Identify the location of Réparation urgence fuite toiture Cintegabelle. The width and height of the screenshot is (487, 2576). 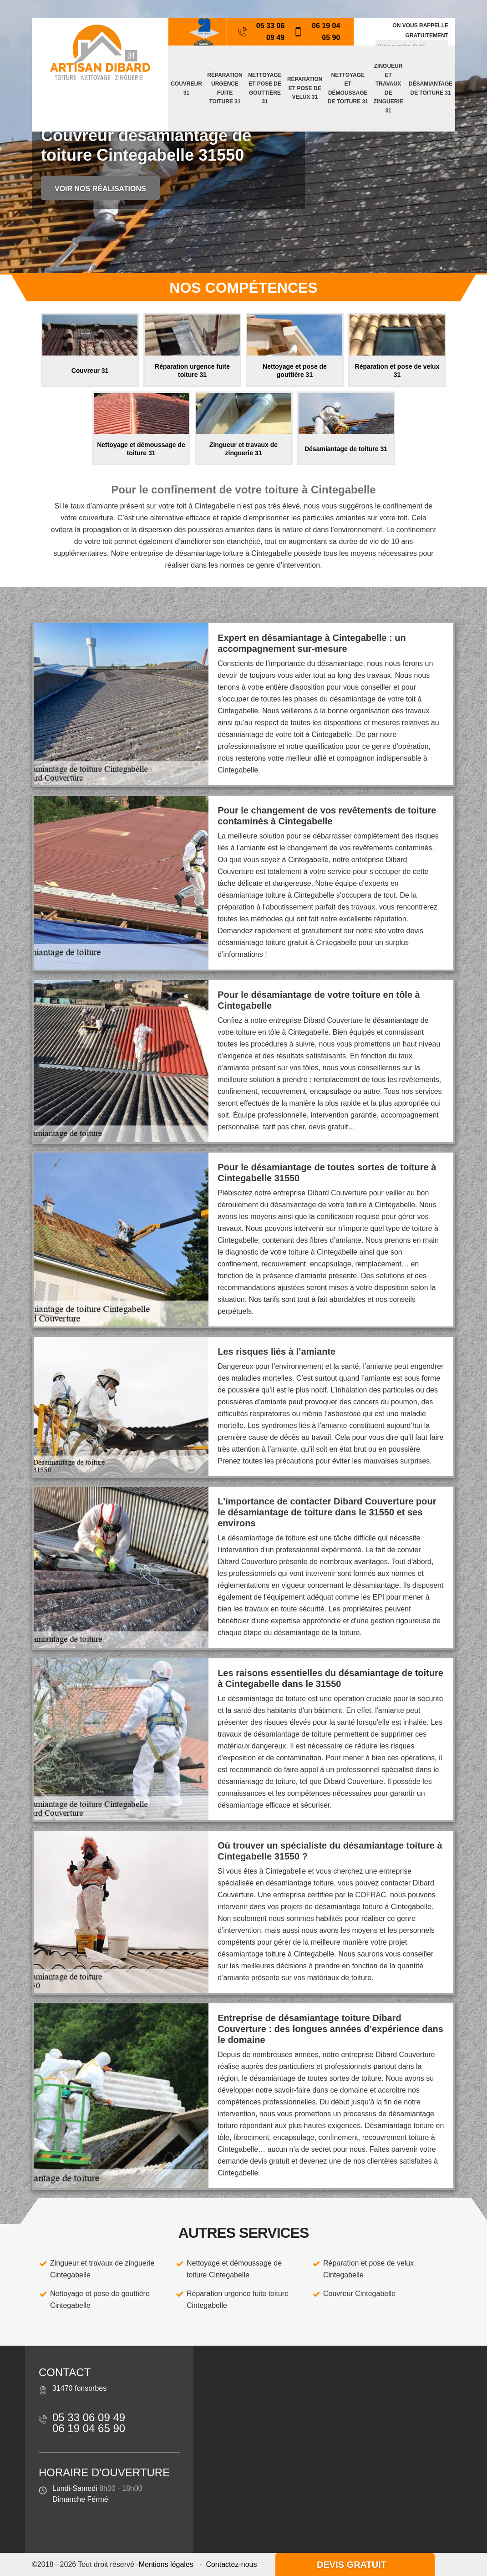
(238, 2299).